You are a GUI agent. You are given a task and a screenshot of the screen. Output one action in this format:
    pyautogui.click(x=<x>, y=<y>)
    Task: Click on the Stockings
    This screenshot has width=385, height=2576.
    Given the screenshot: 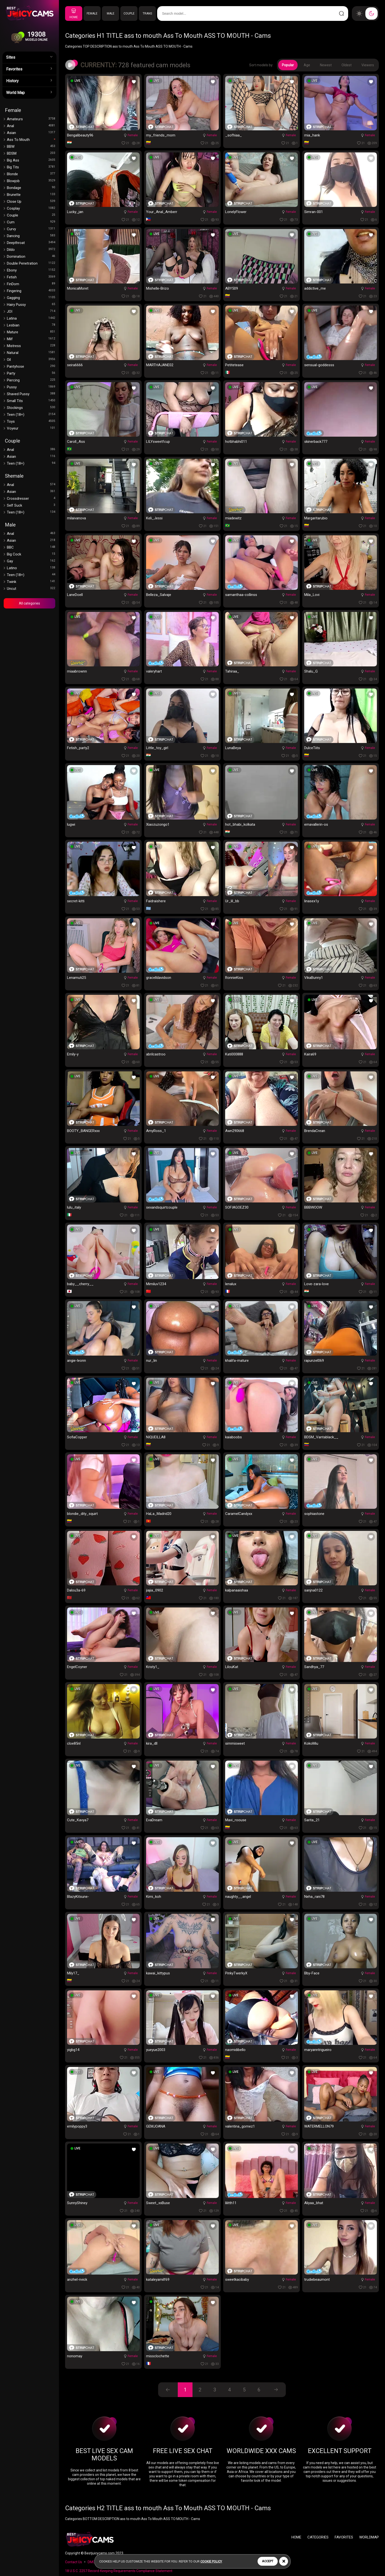 What is the action you would take?
    pyautogui.click(x=31, y=407)
    